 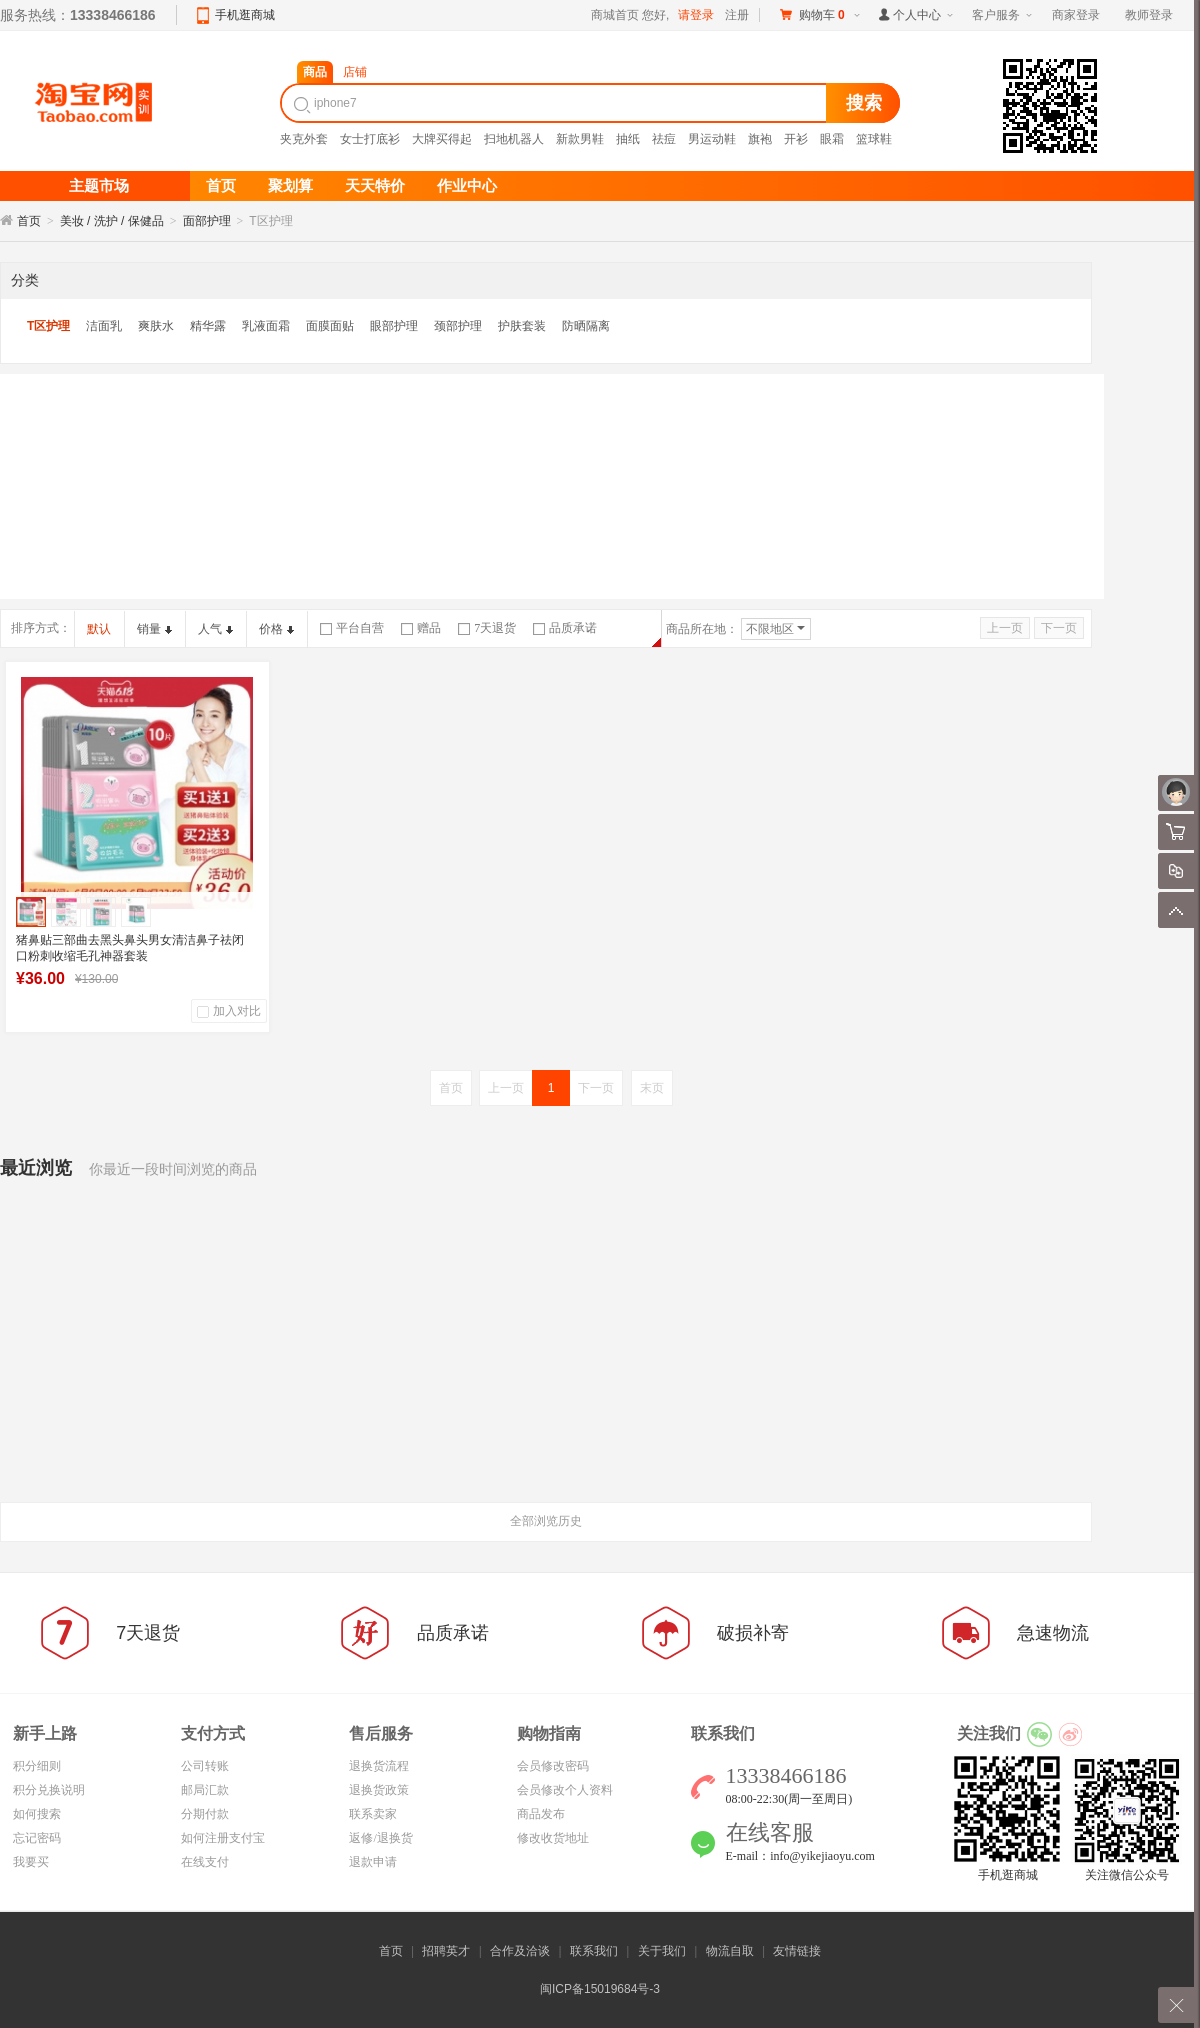 What do you see at coordinates (205, 1766) in the screenshot?
I see `公司转账` at bounding box center [205, 1766].